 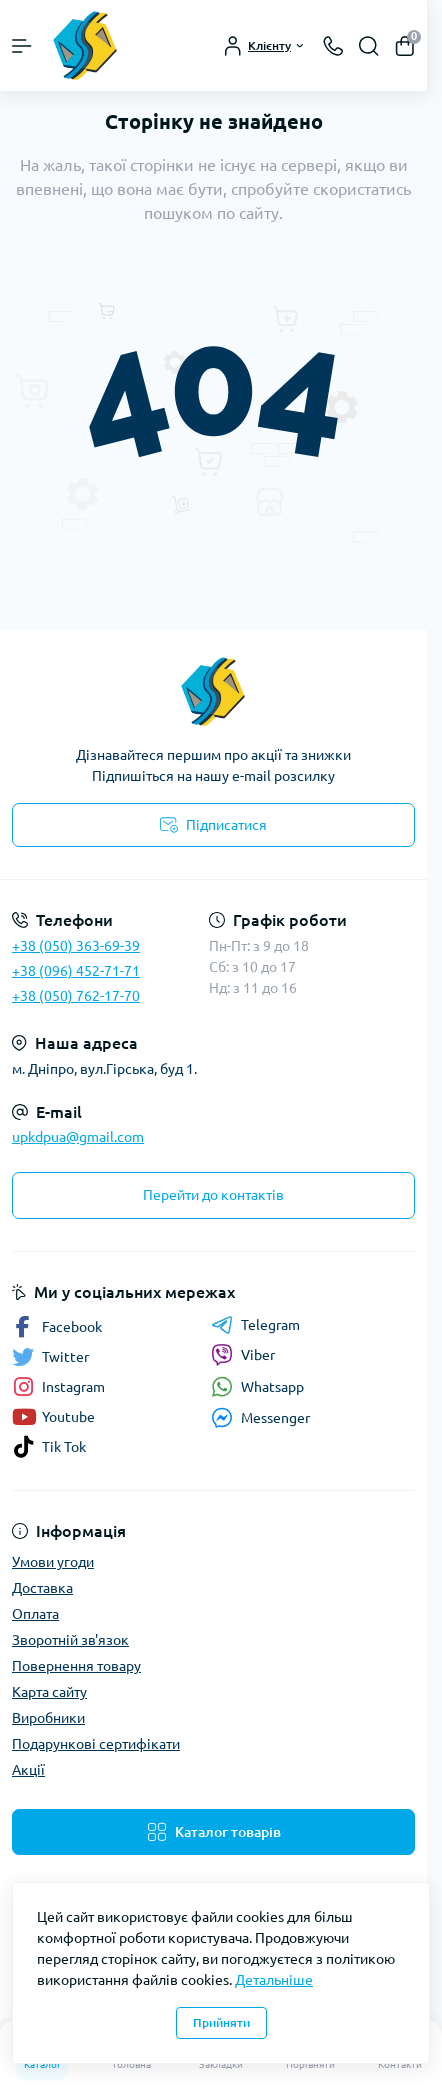 What do you see at coordinates (48, 1718) in the screenshot?
I see `Виробники` at bounding box center [48, 1718].